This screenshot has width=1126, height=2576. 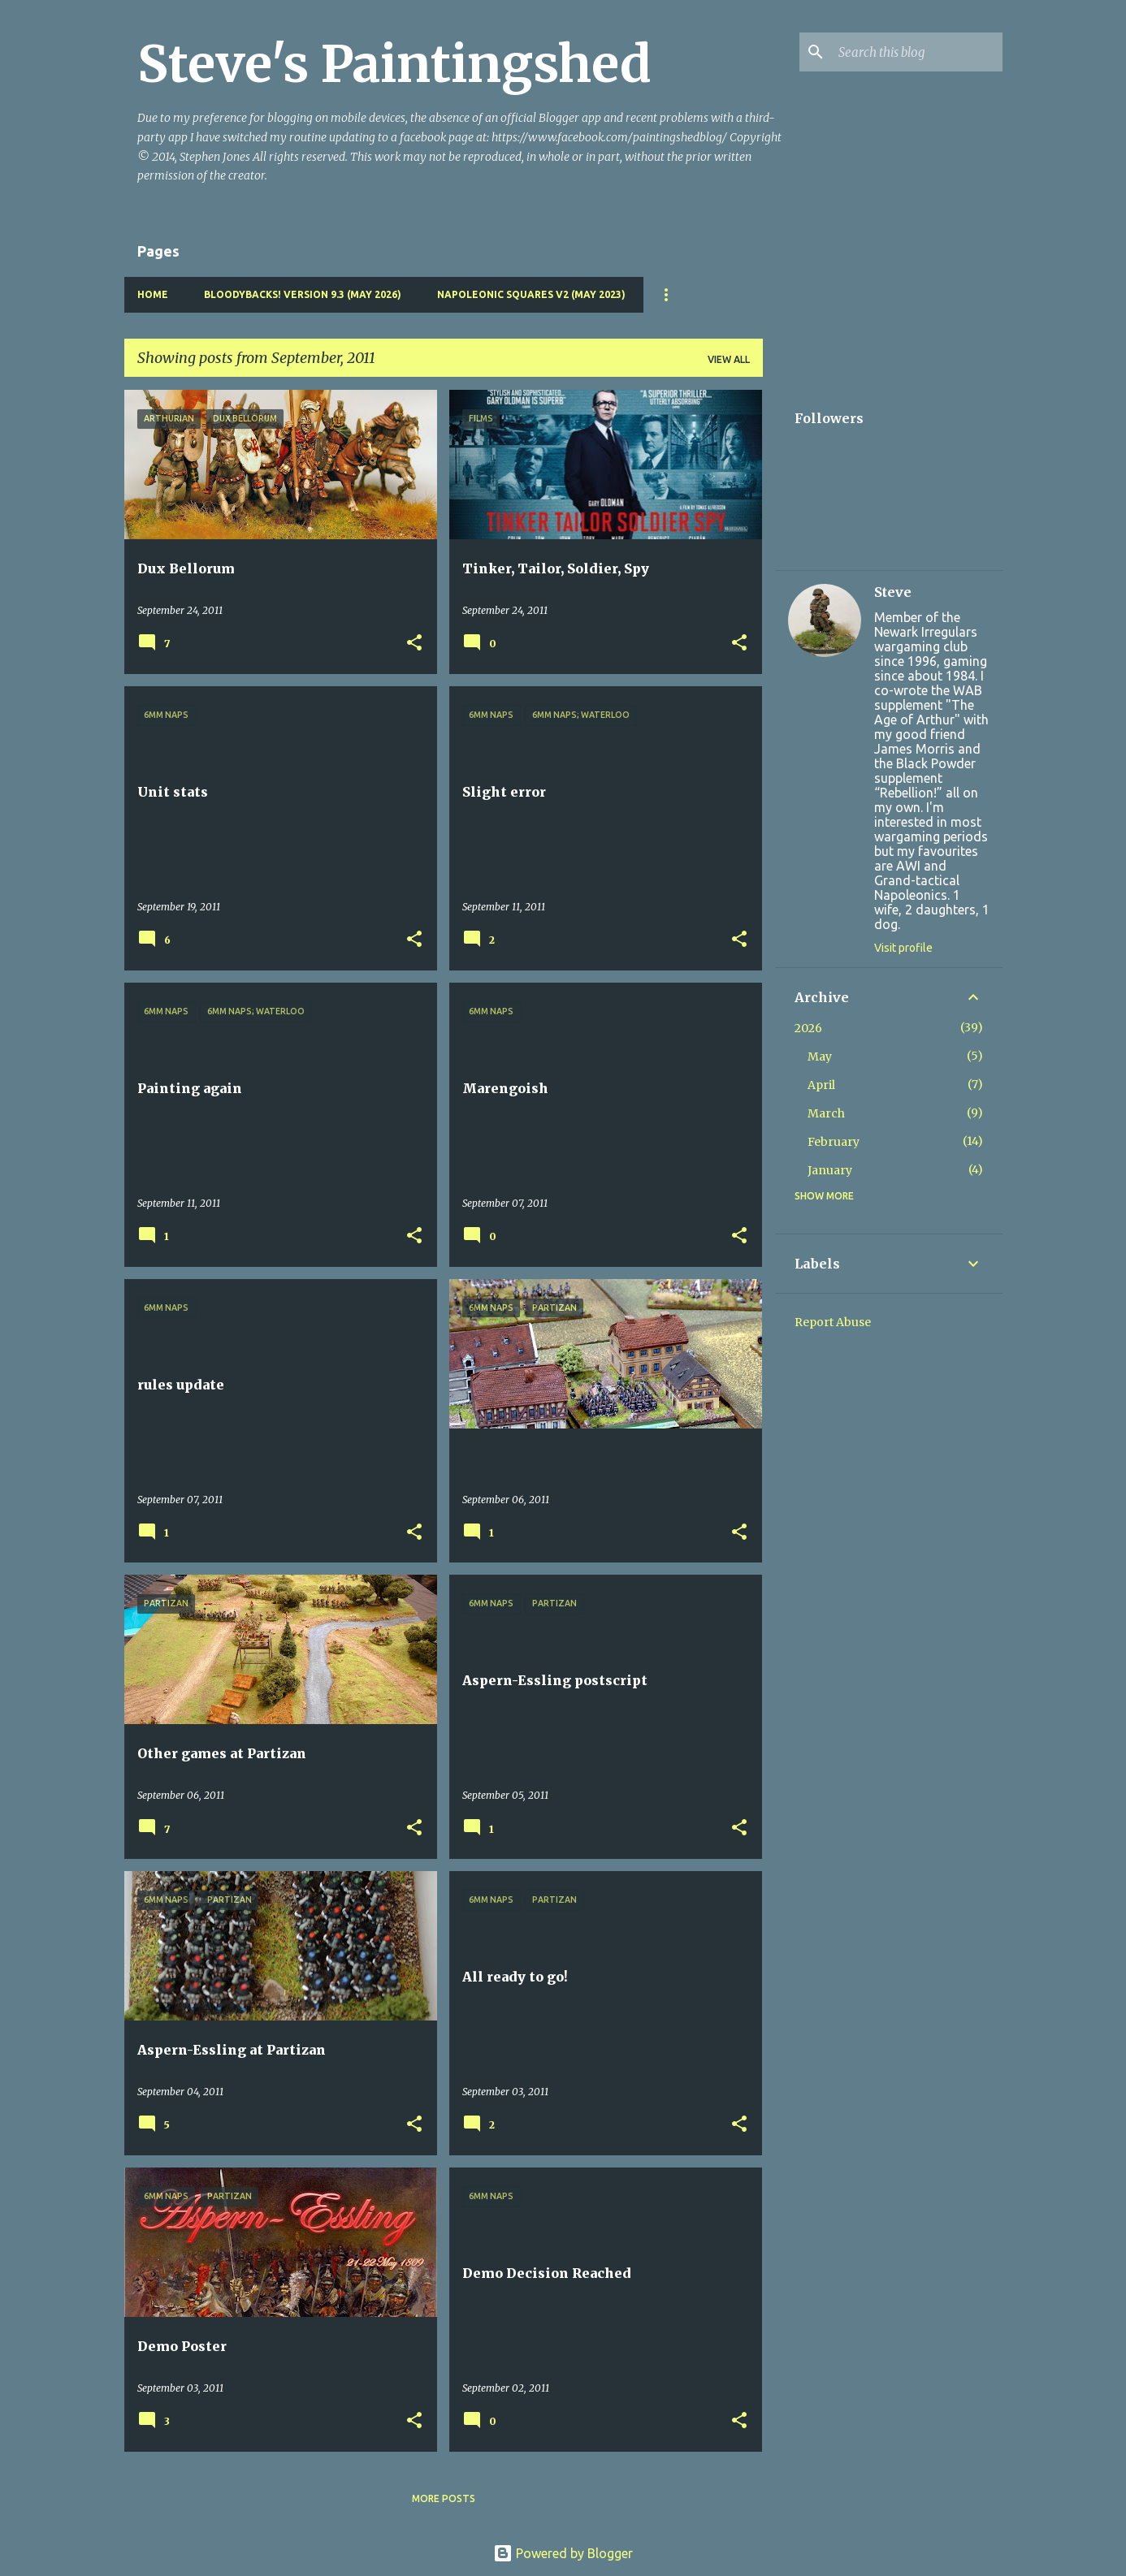 I want to click on More posts, so click(x=443, y=2498).